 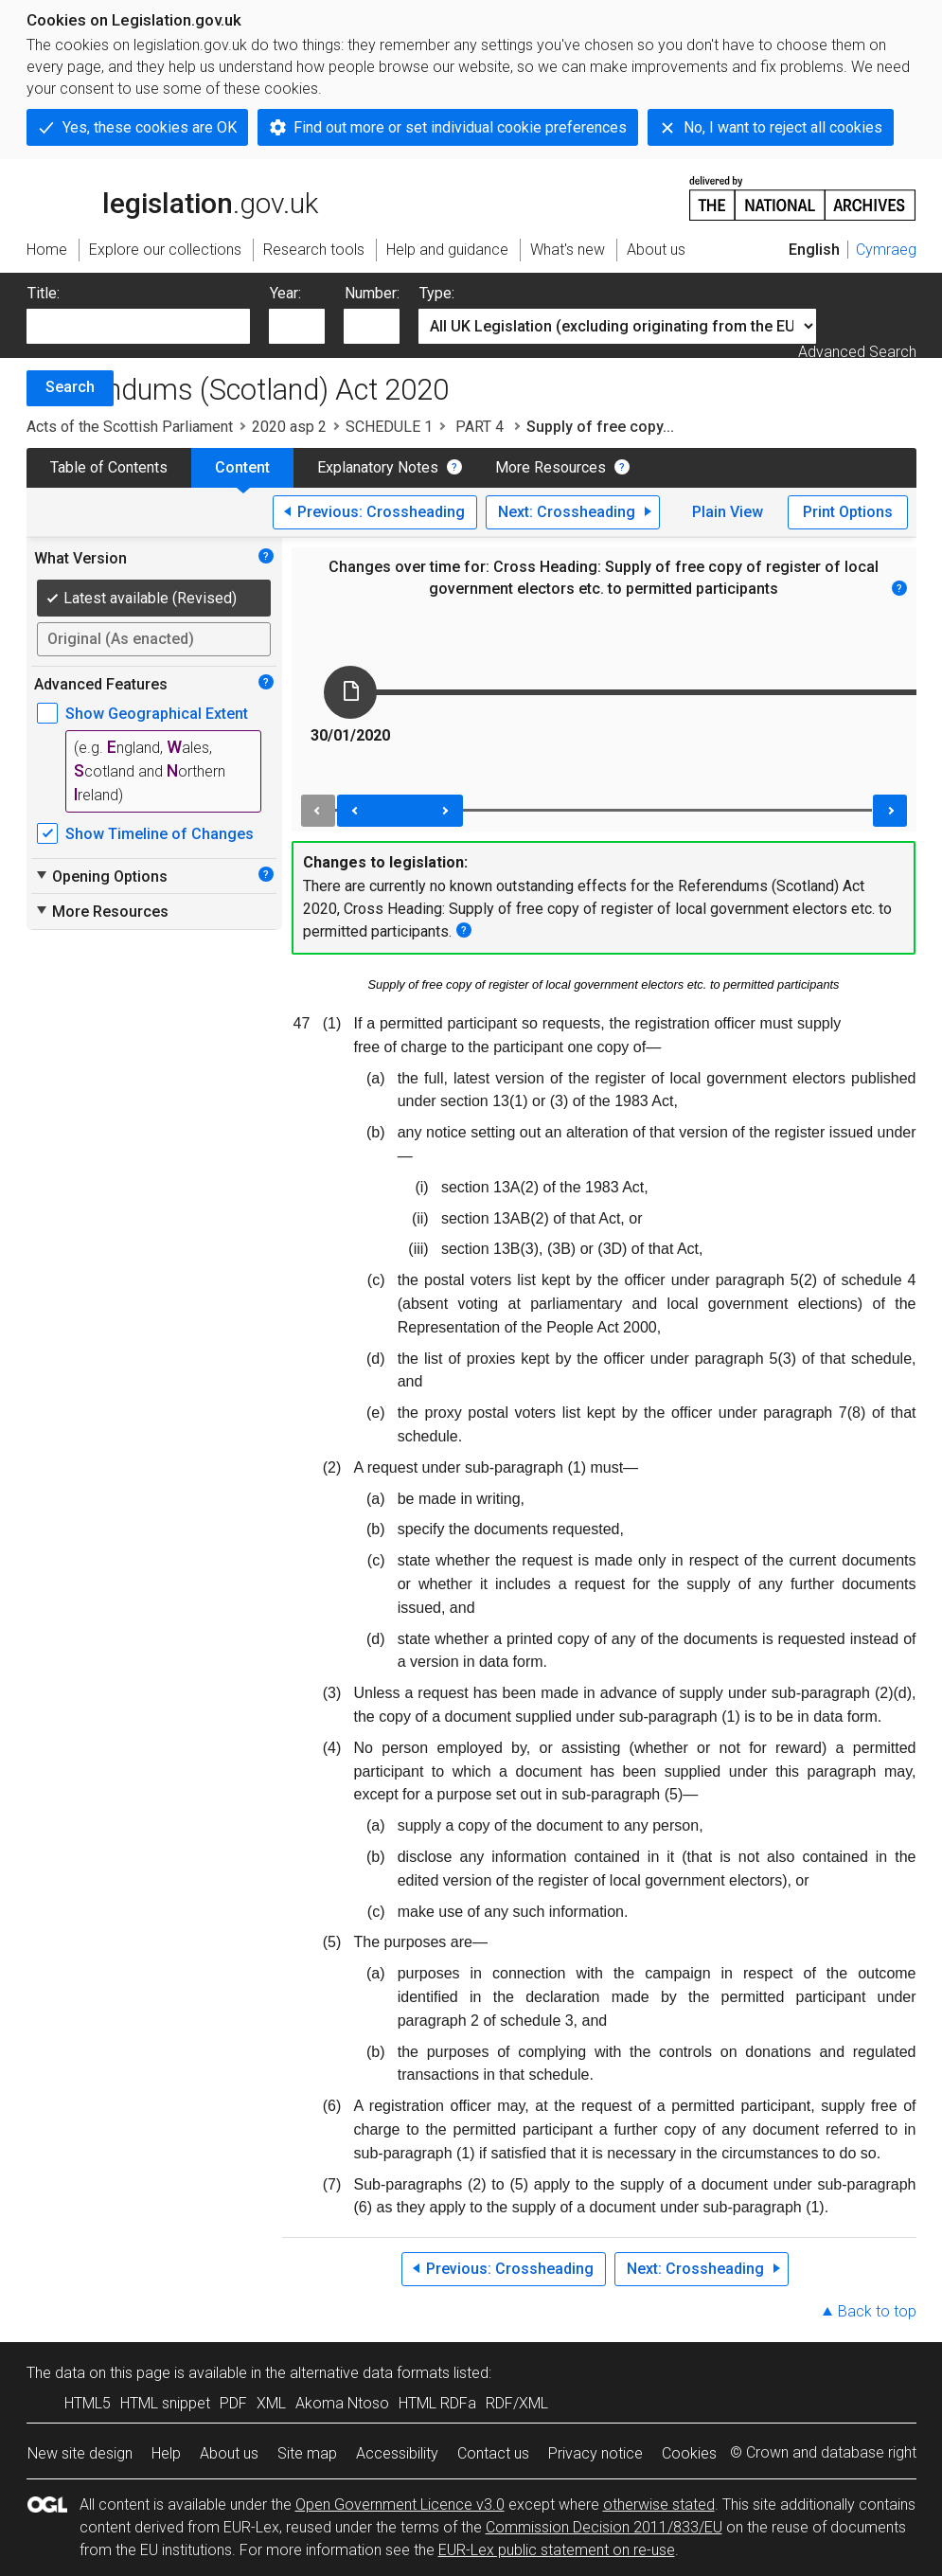 I want to click on Cookies, so click(x=689, y=2453).